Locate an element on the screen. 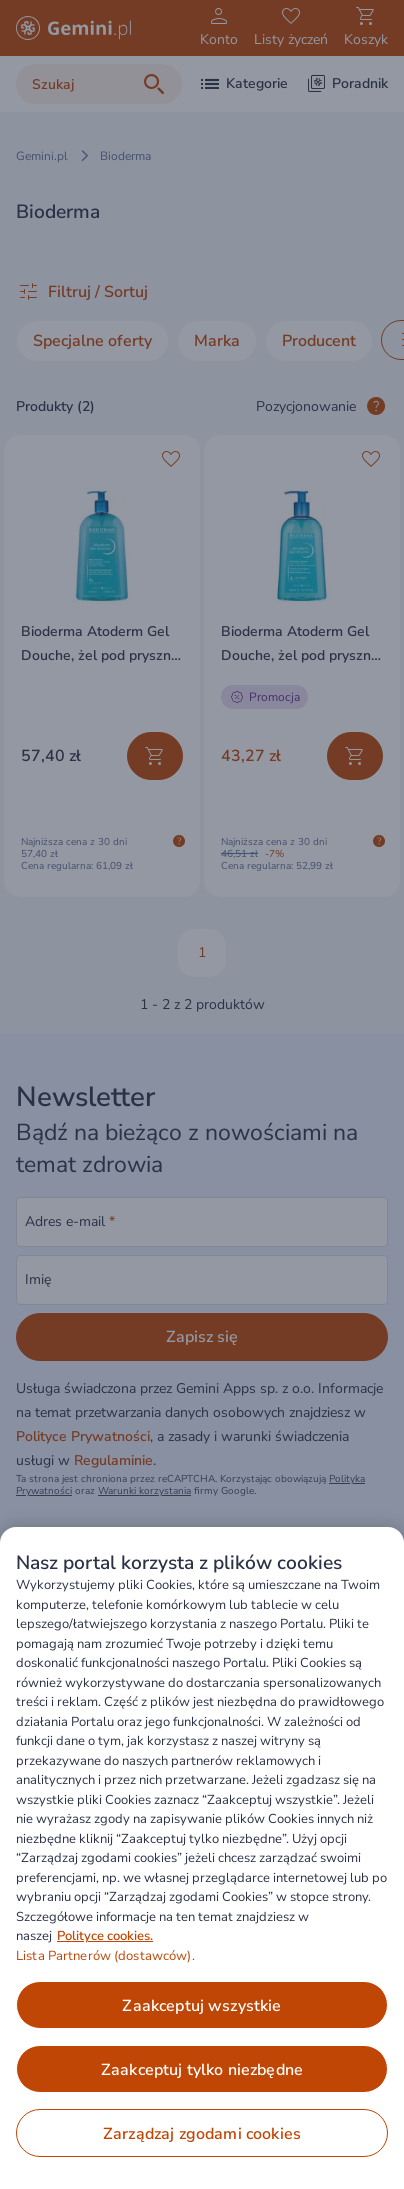 This screenshot has height=2189, width=404. Polityce cookies. [Więcej informacji o Twojej prywatności, otwiera się w nowym oknie] is located at coordinates (105, 1936).